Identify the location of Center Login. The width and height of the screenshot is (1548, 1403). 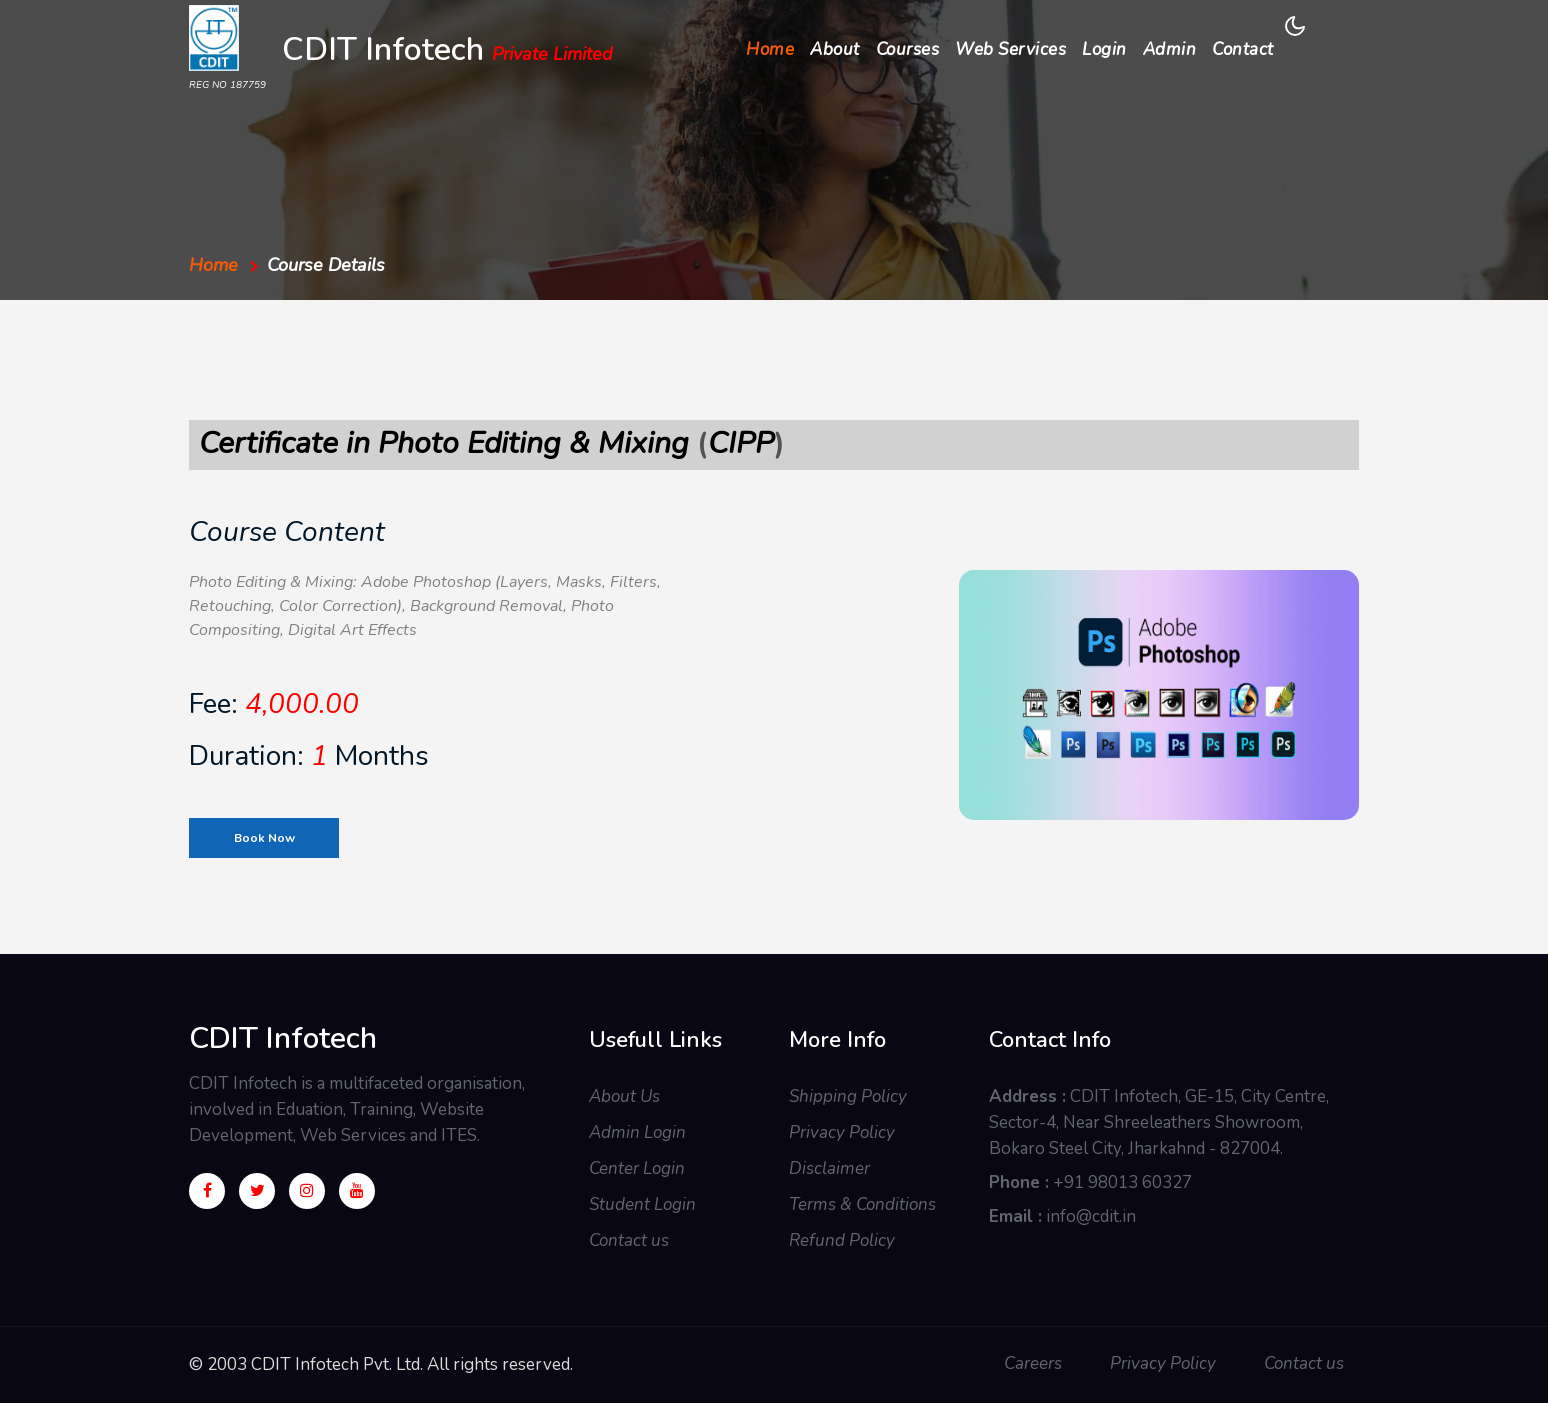
(637, 1168).